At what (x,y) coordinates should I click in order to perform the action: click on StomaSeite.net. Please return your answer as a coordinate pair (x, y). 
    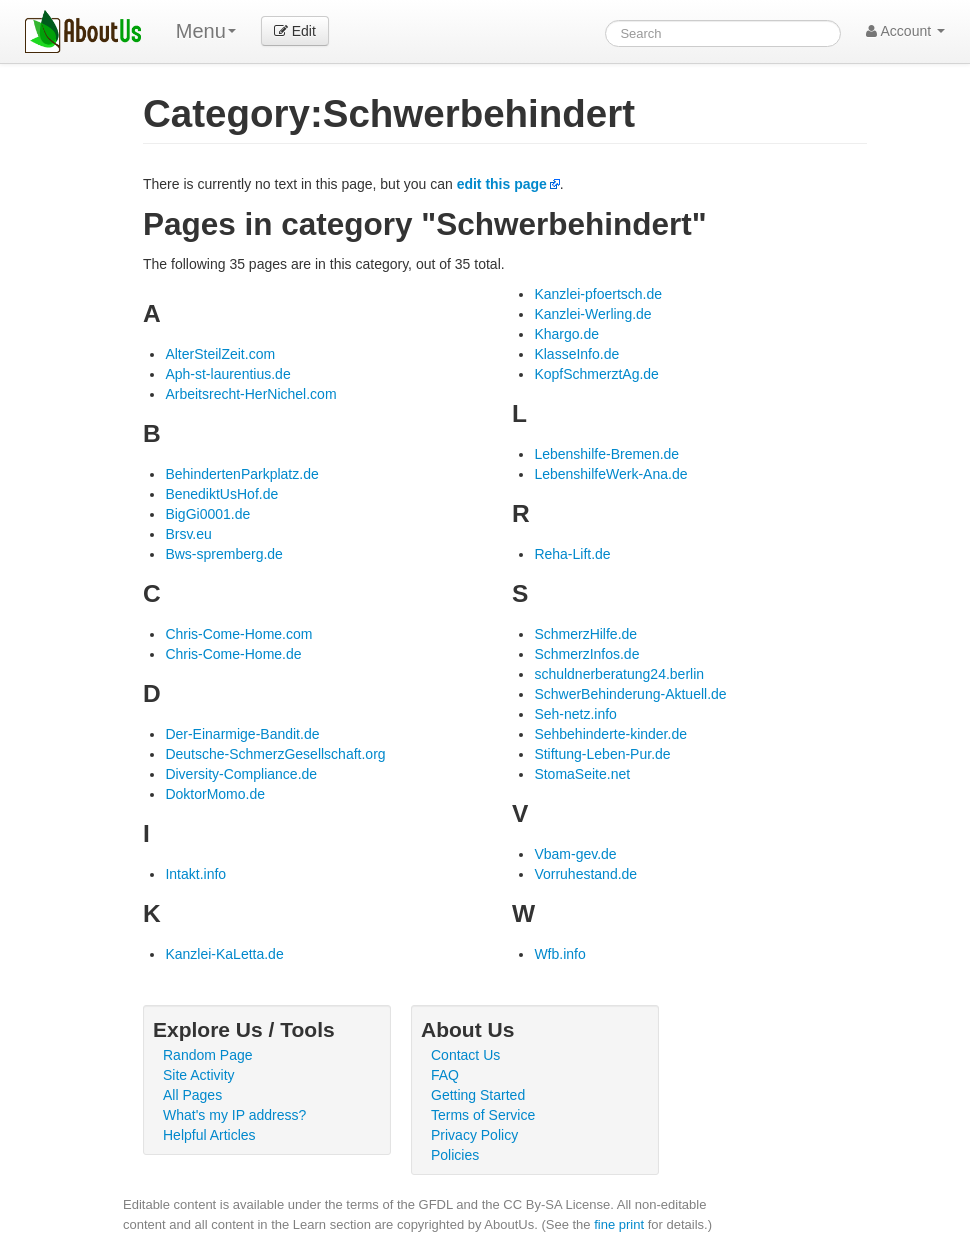
    Looking at the image, I should click on (582, 774).